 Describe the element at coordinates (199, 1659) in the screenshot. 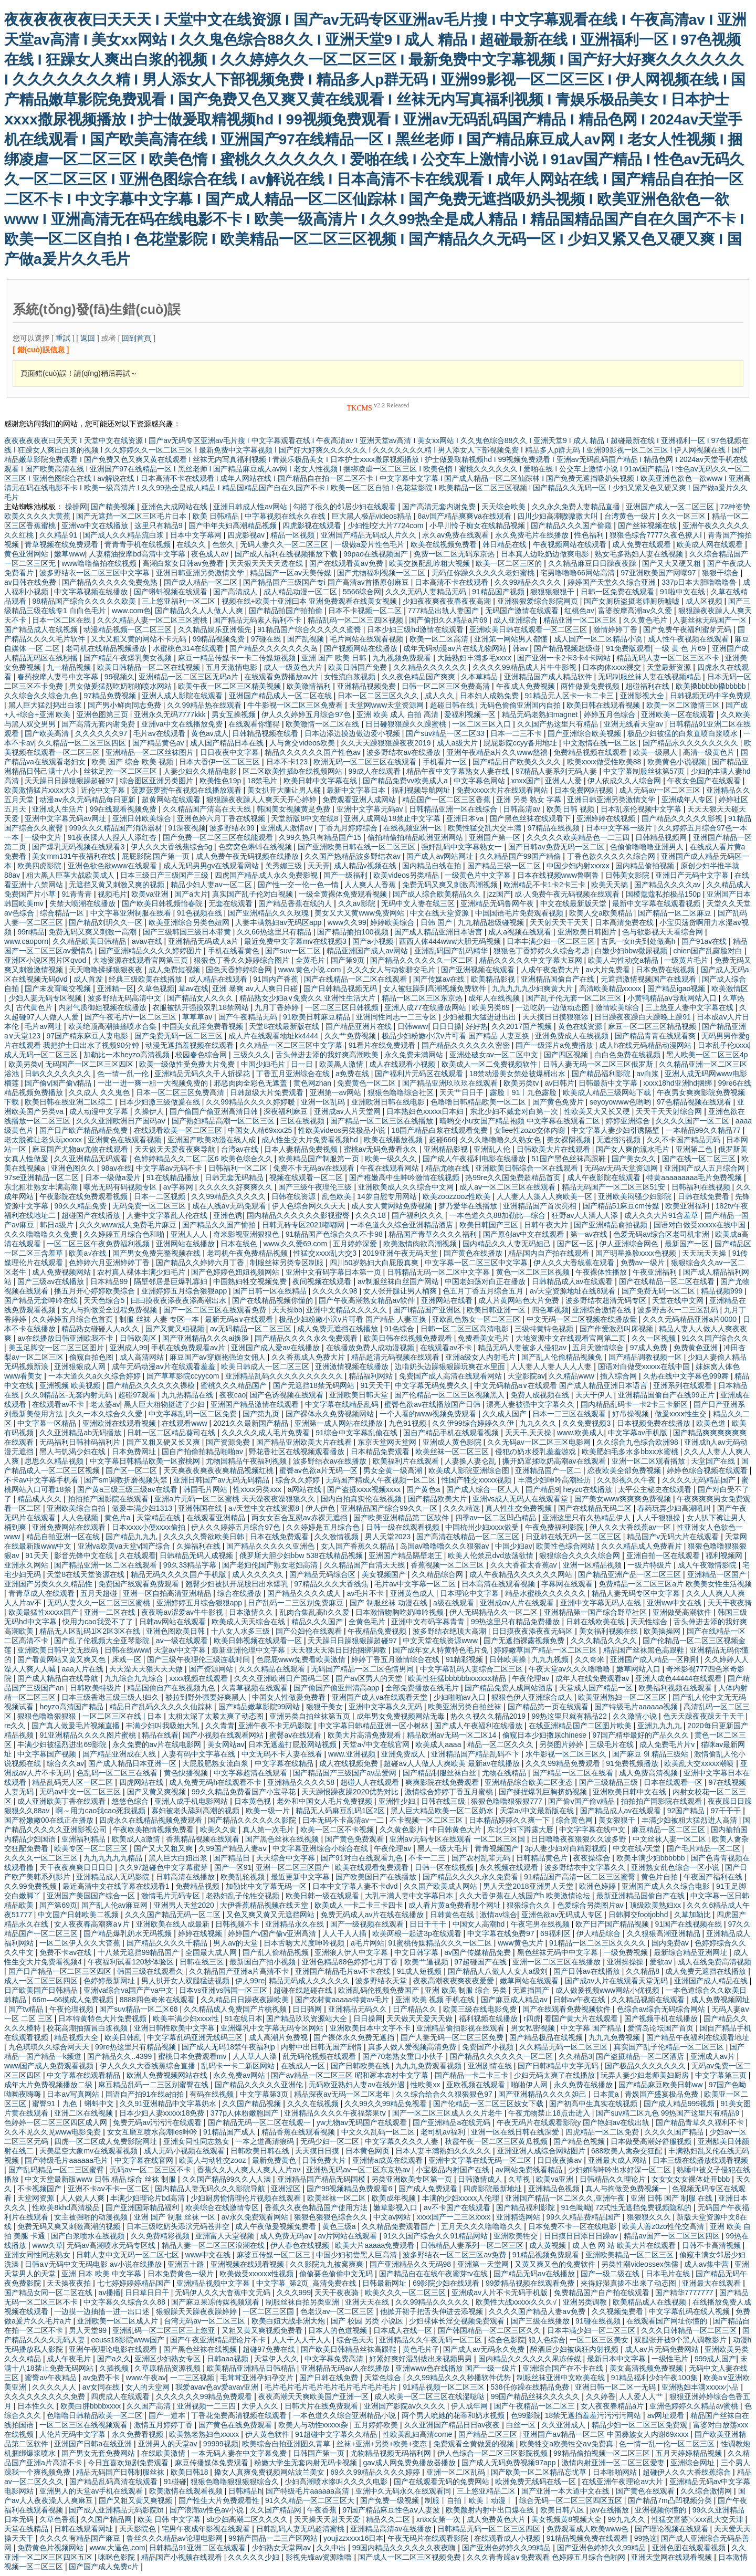

I see `国产三级午夜理伦三级连载时间` at that location.